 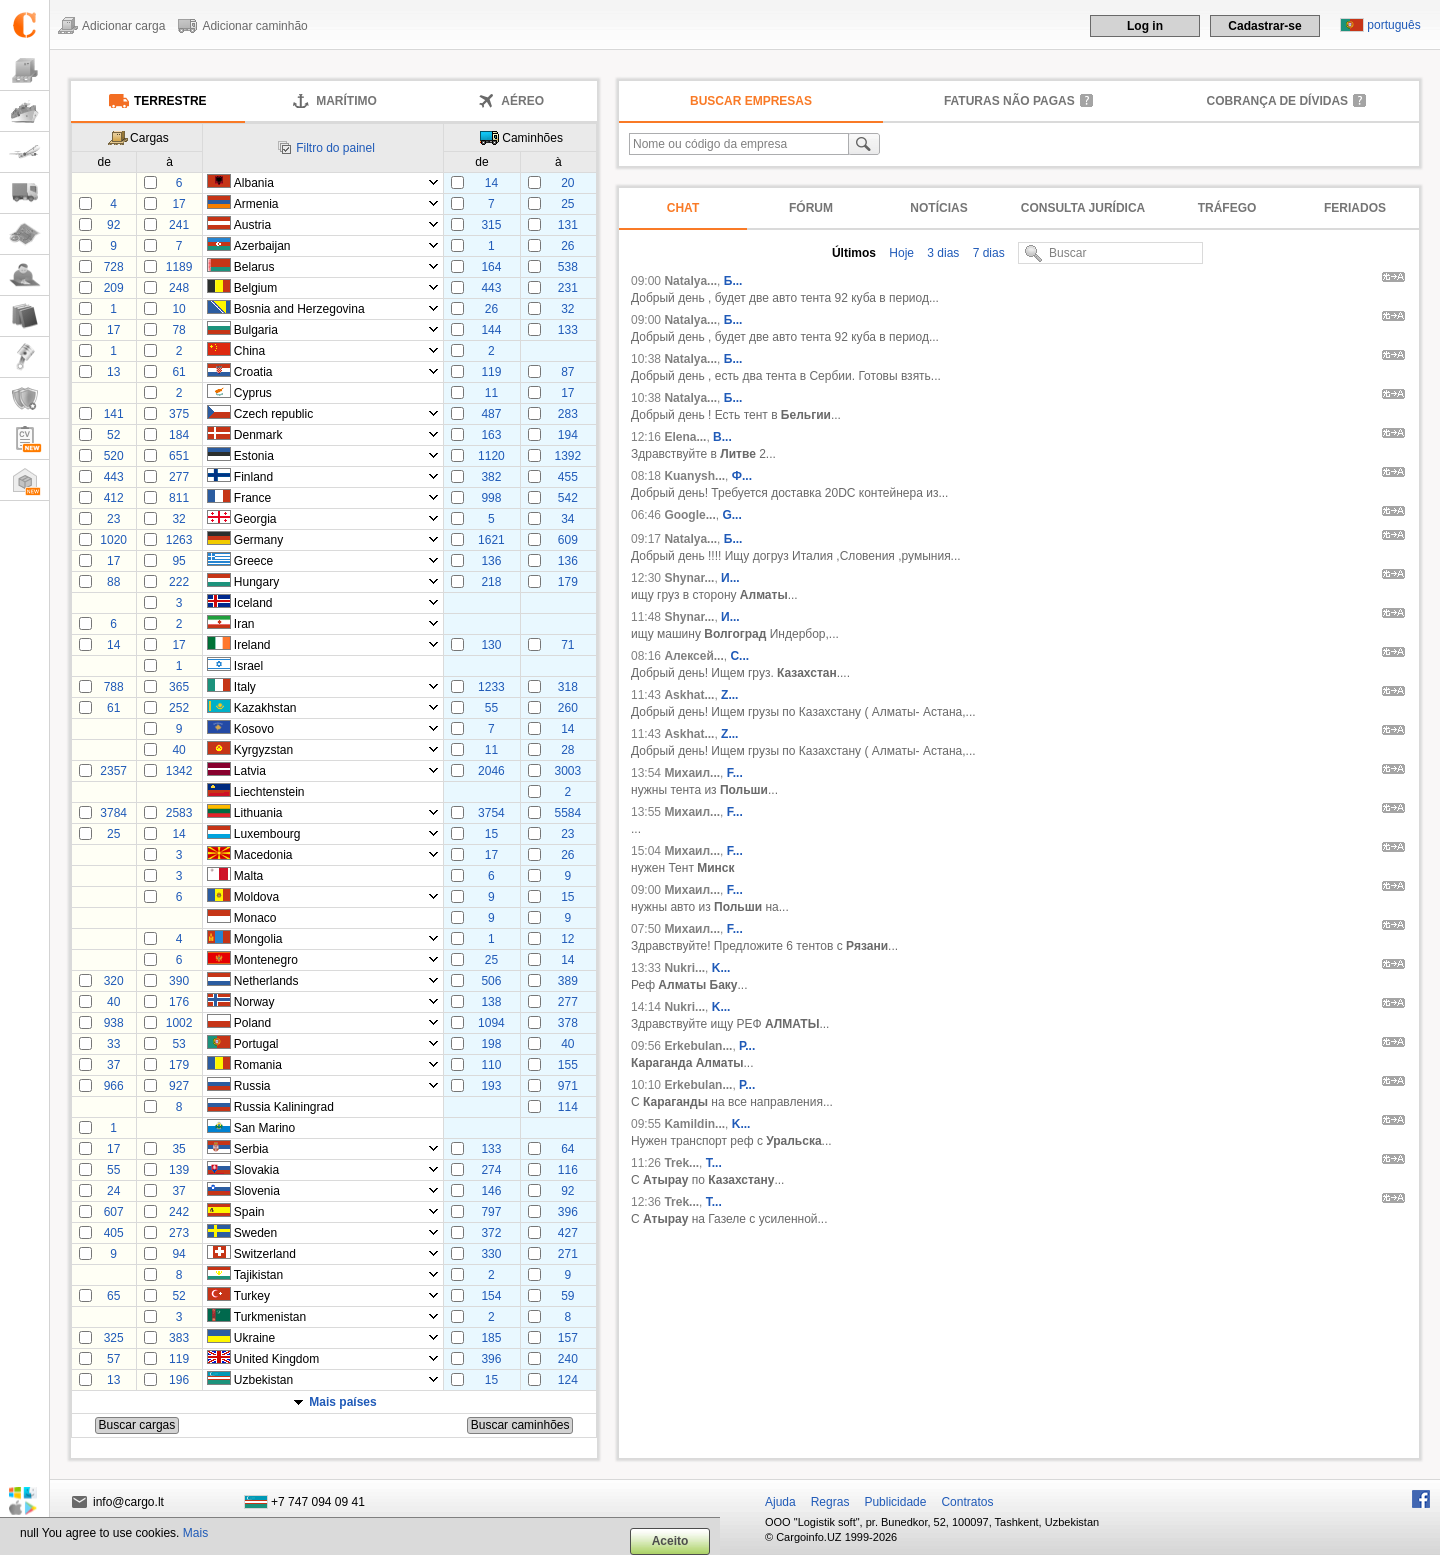 What do you see at coordinates (567, 1296) in the screenshot?
I see `59` at bounding box center [567, 1296].